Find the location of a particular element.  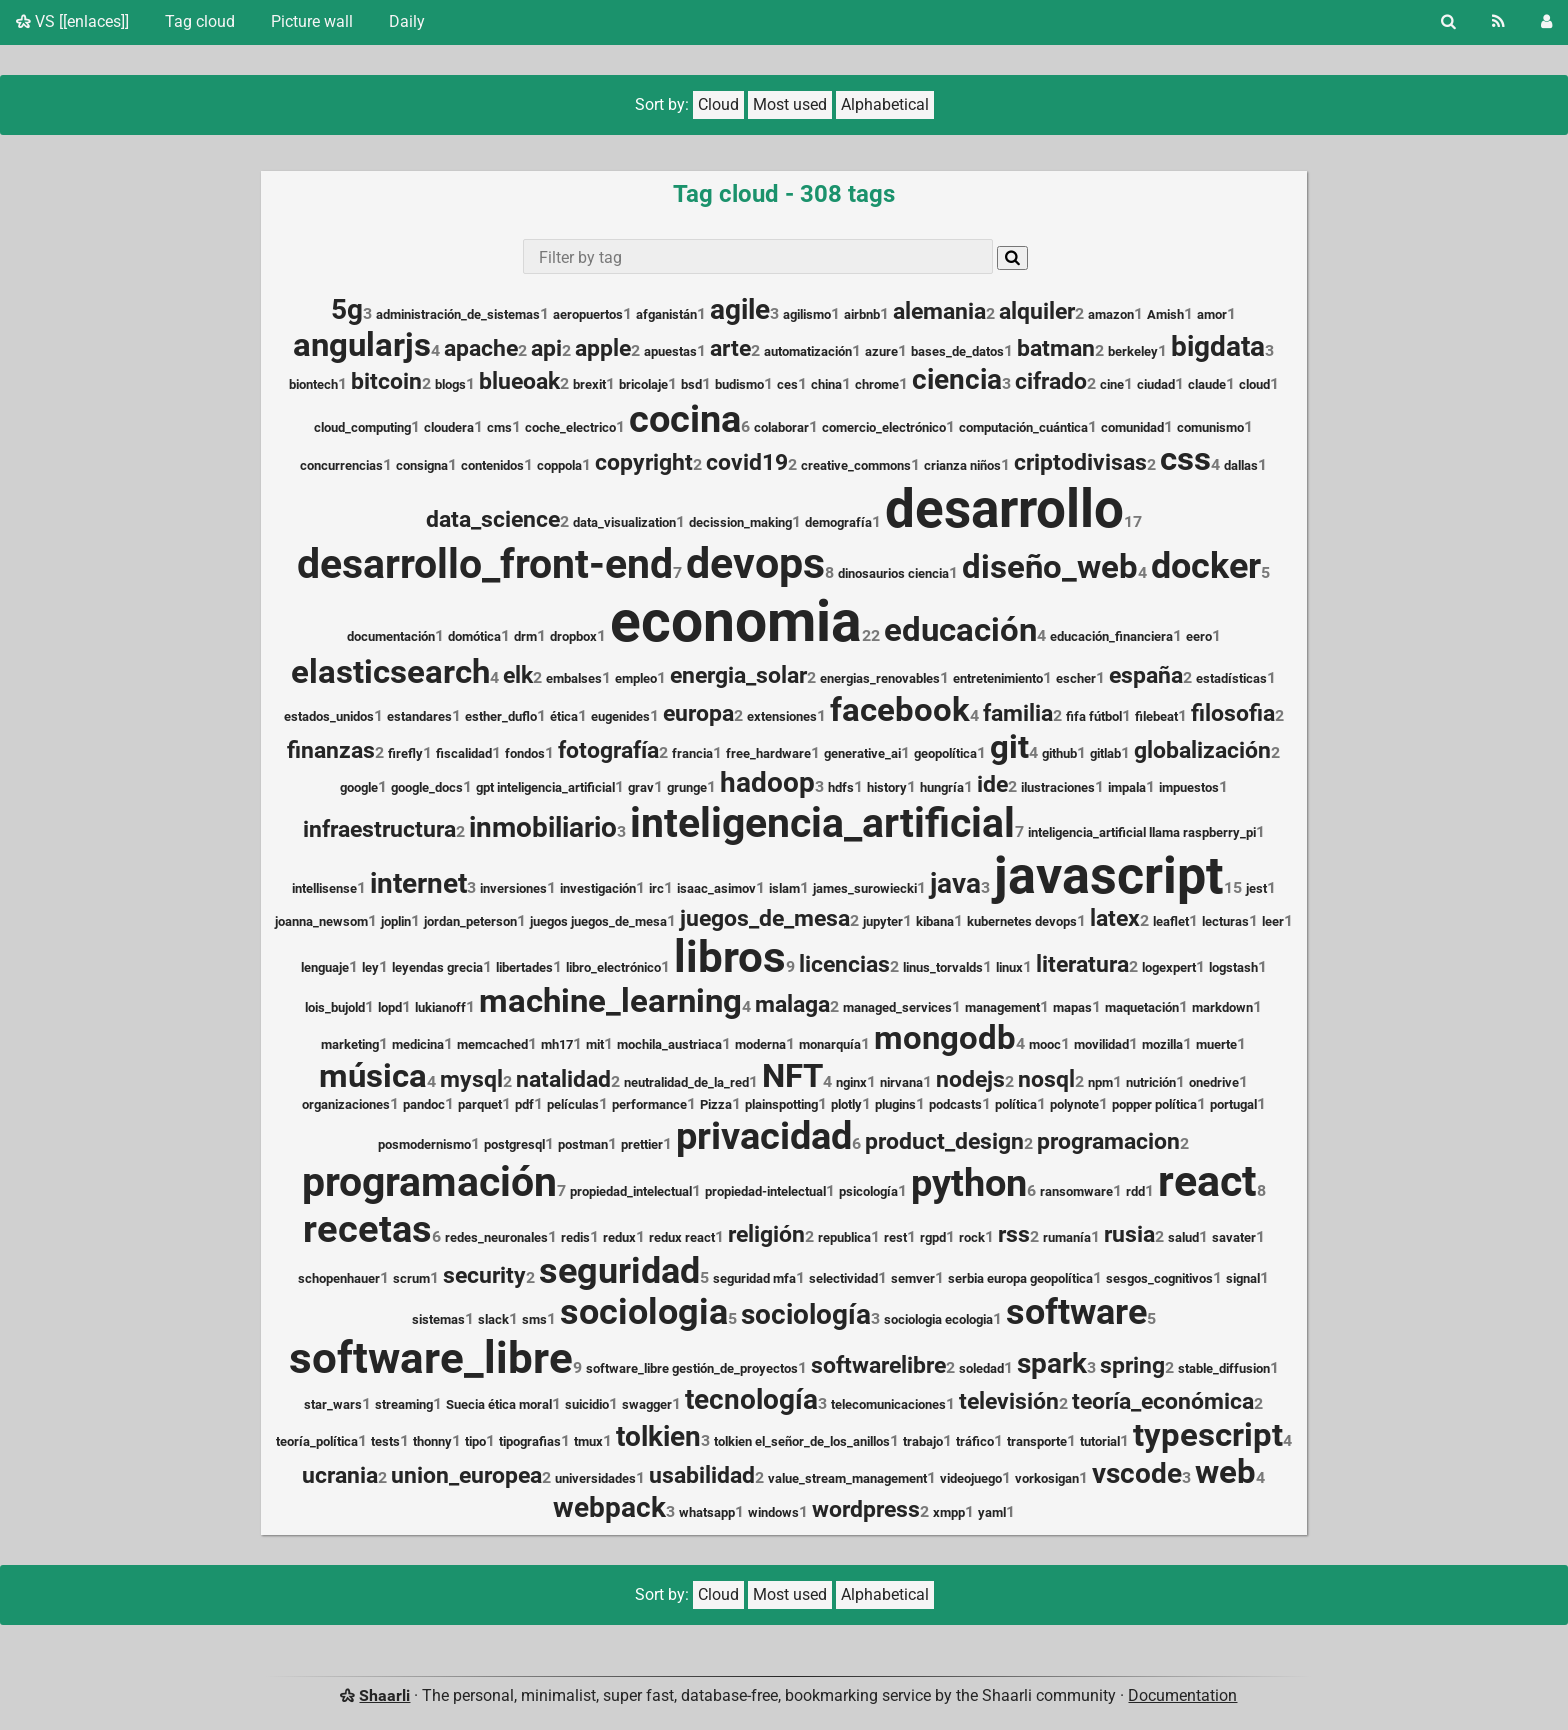

malaga is located at coordinates (792, 1004).